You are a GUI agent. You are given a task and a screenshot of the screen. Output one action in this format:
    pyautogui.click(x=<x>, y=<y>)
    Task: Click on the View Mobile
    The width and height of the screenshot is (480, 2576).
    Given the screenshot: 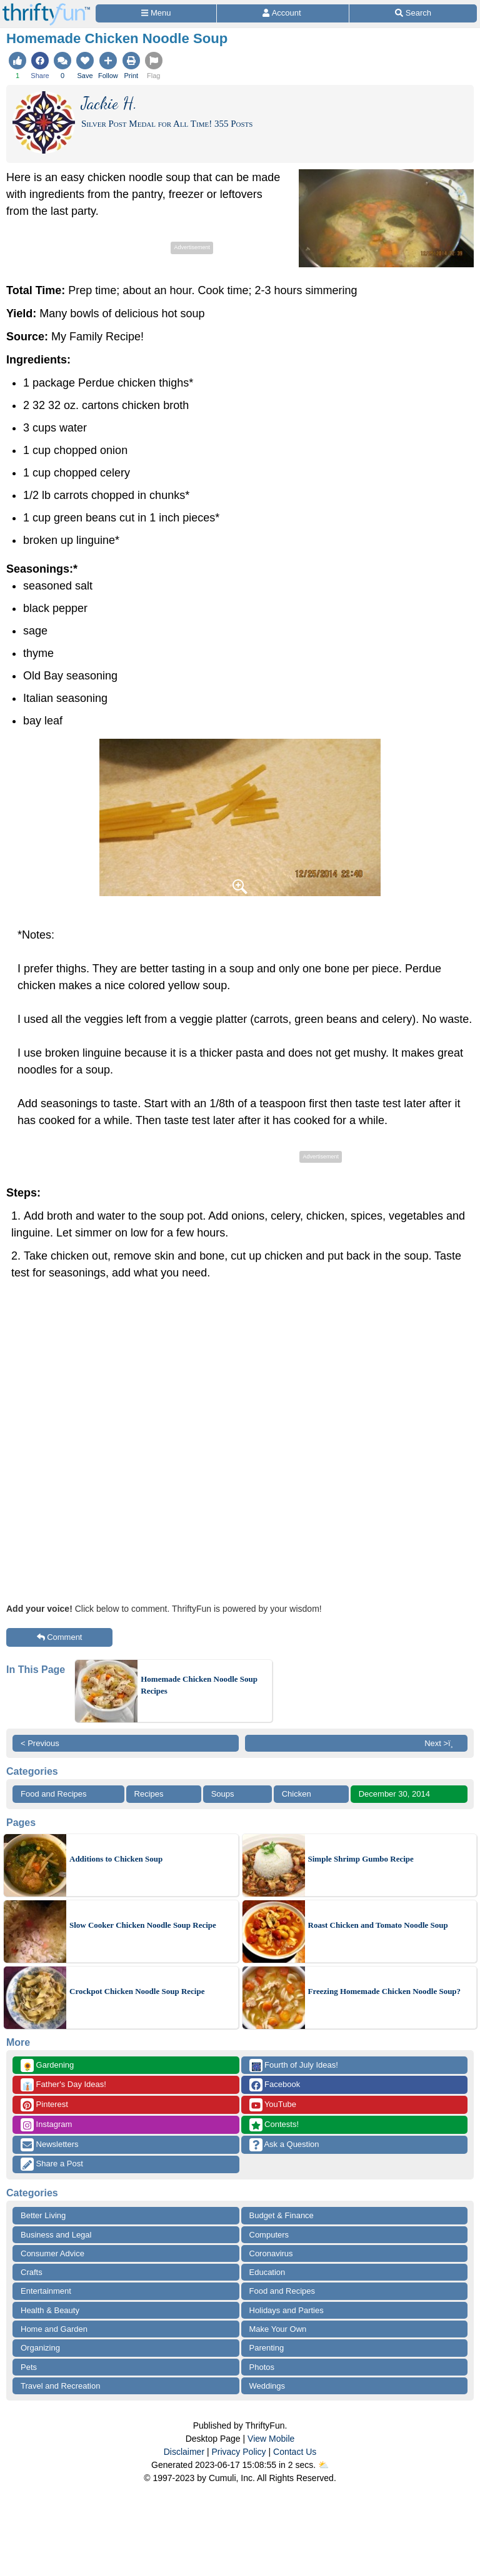 What is the action you would take?
    pyautogui.click(x=271, y=2439)
    